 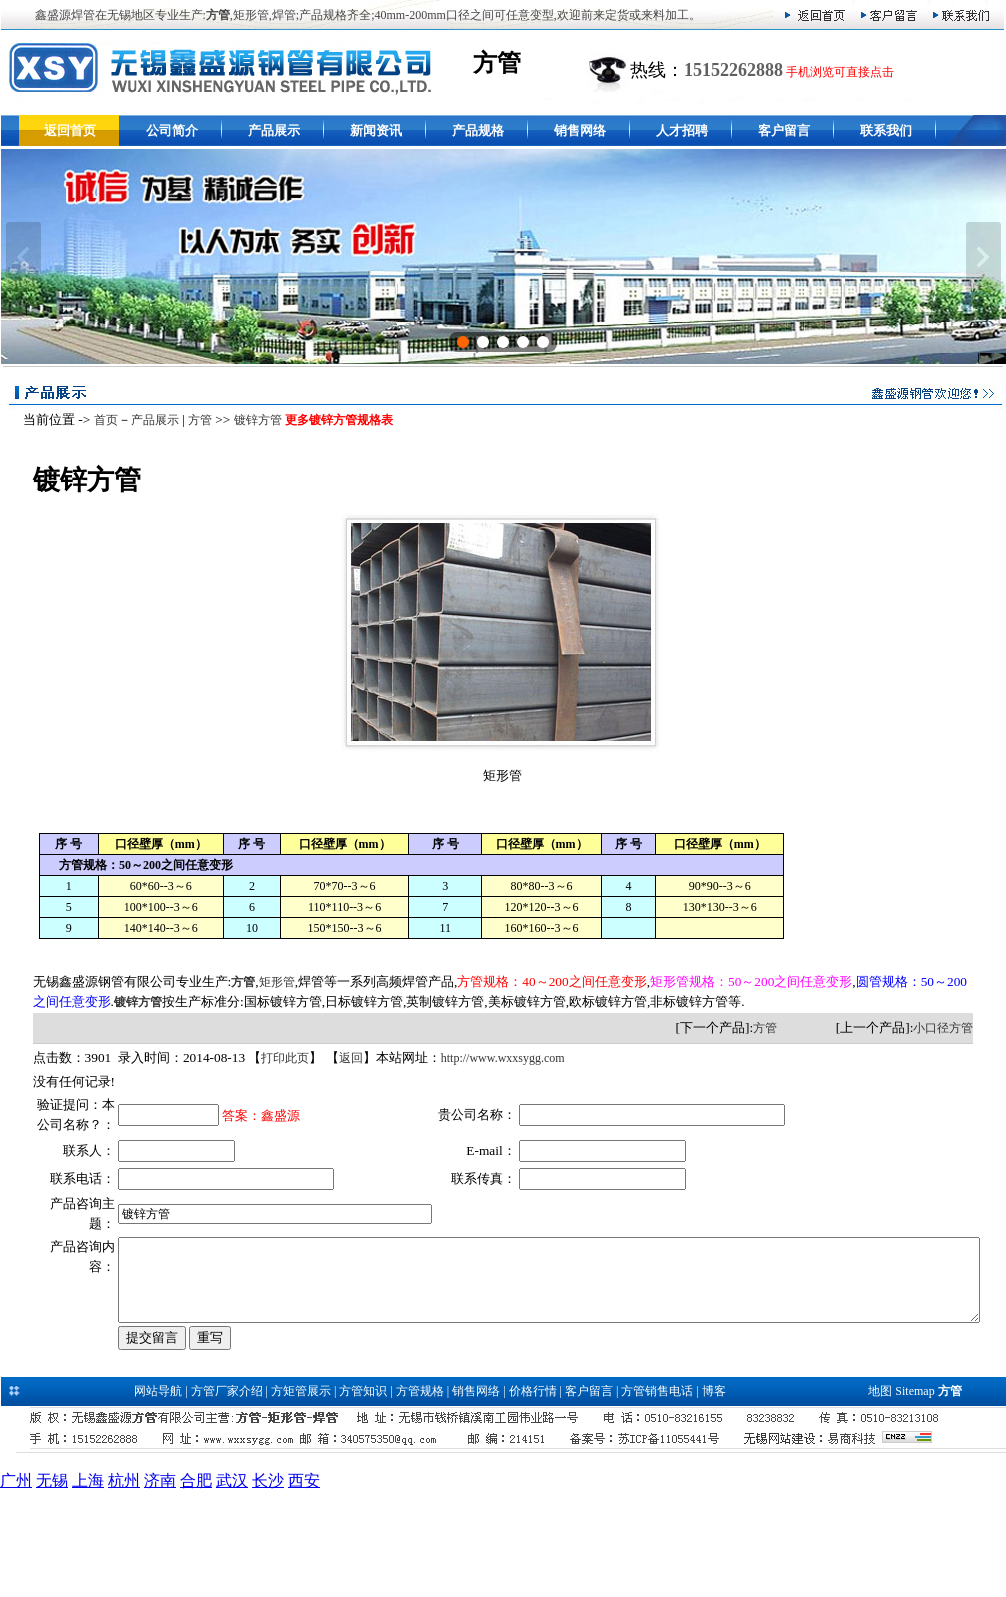 I want to click on 方管知识, so click(x=363, y=1496).